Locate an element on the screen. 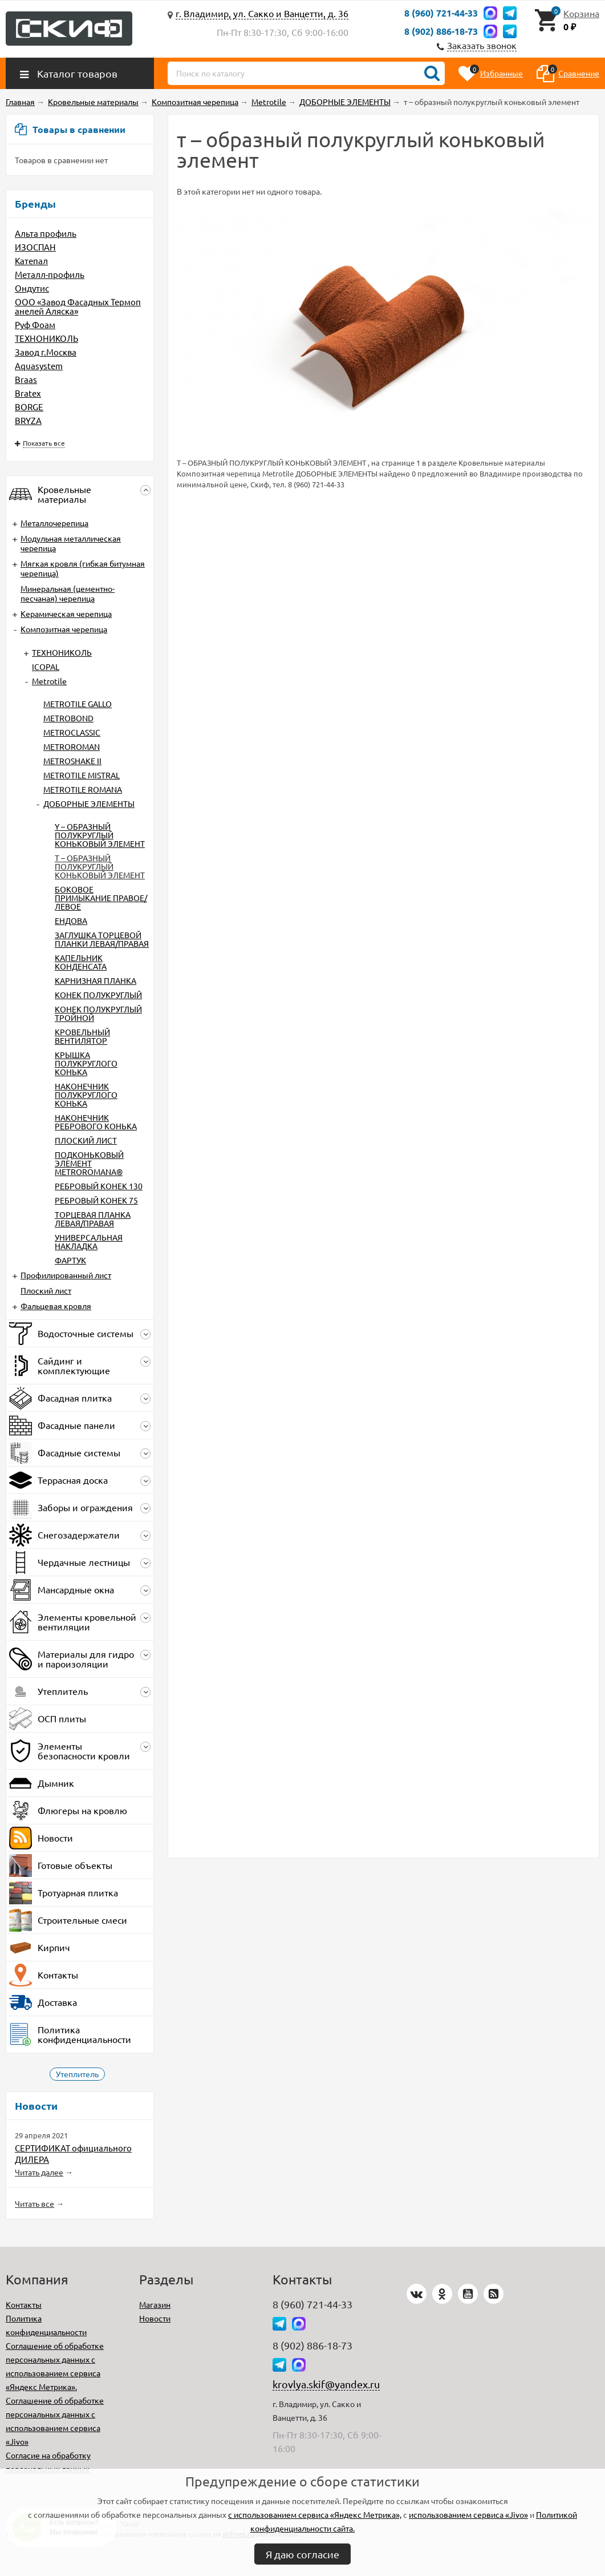 The width and height of the screenshot is (605, 2576). ПЛОСКИЙ ЛИСТ is located at coordinates (86, 1140).